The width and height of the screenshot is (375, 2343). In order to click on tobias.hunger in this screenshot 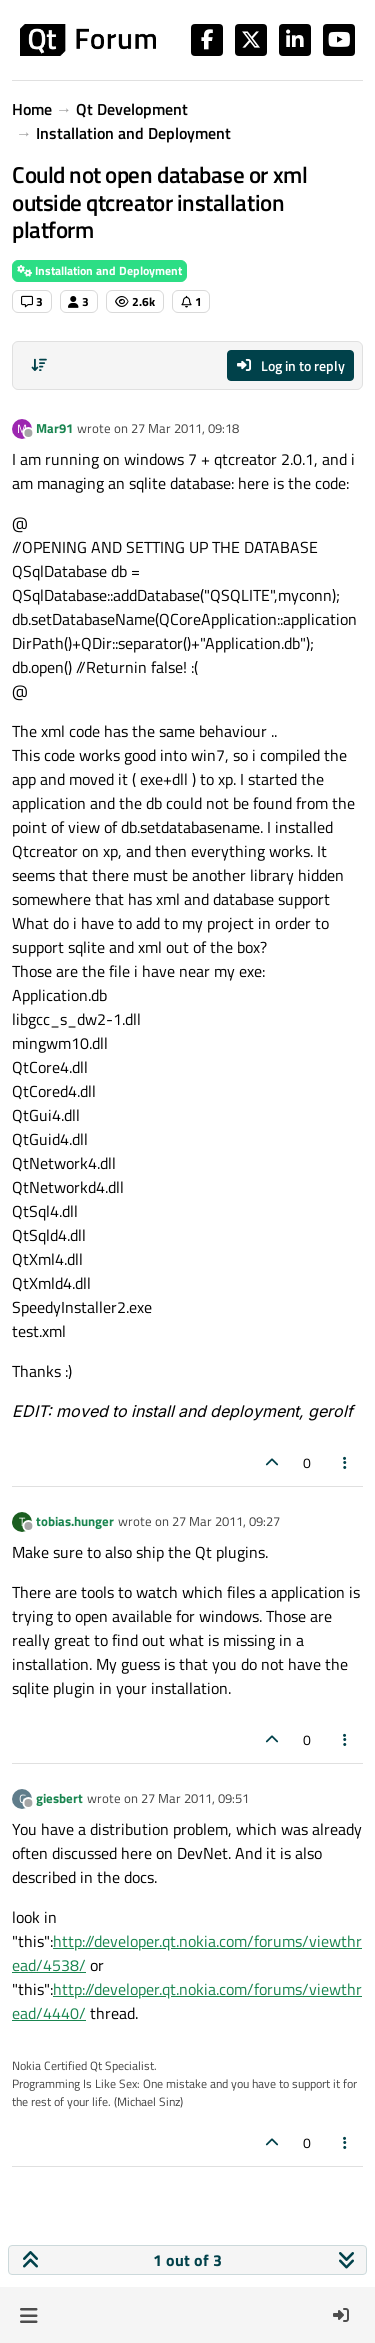, I will do `click(75, 1521)`.